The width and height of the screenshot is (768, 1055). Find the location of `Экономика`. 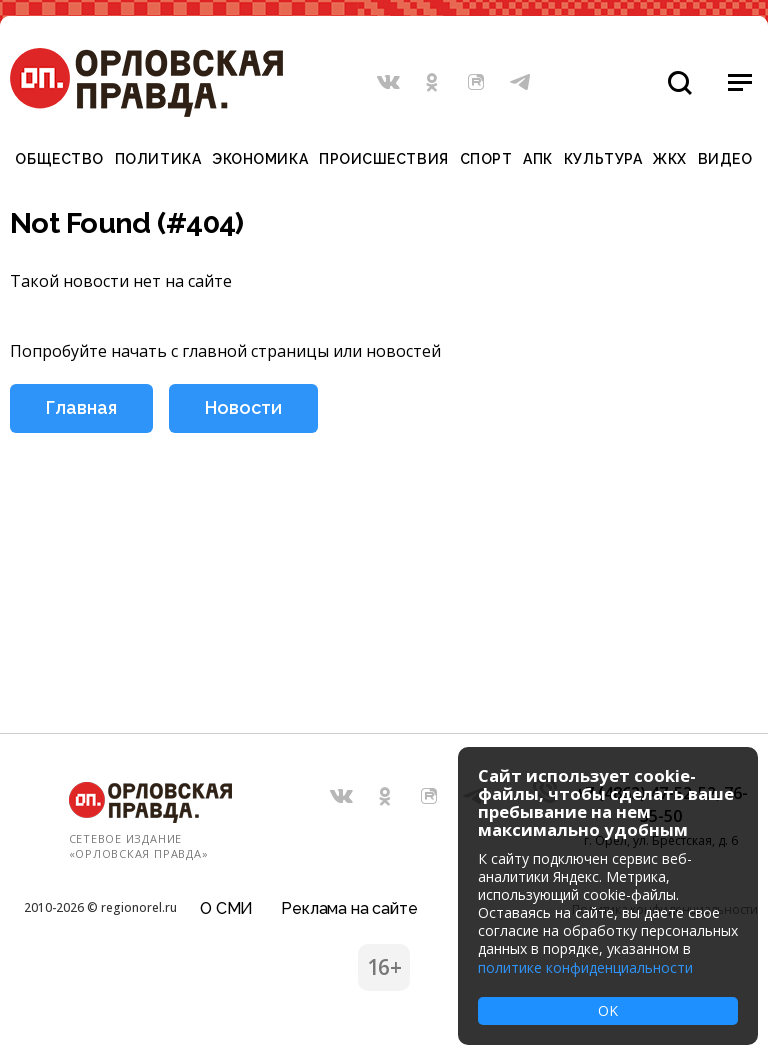

Экономика is located at coordinates (260, 159).